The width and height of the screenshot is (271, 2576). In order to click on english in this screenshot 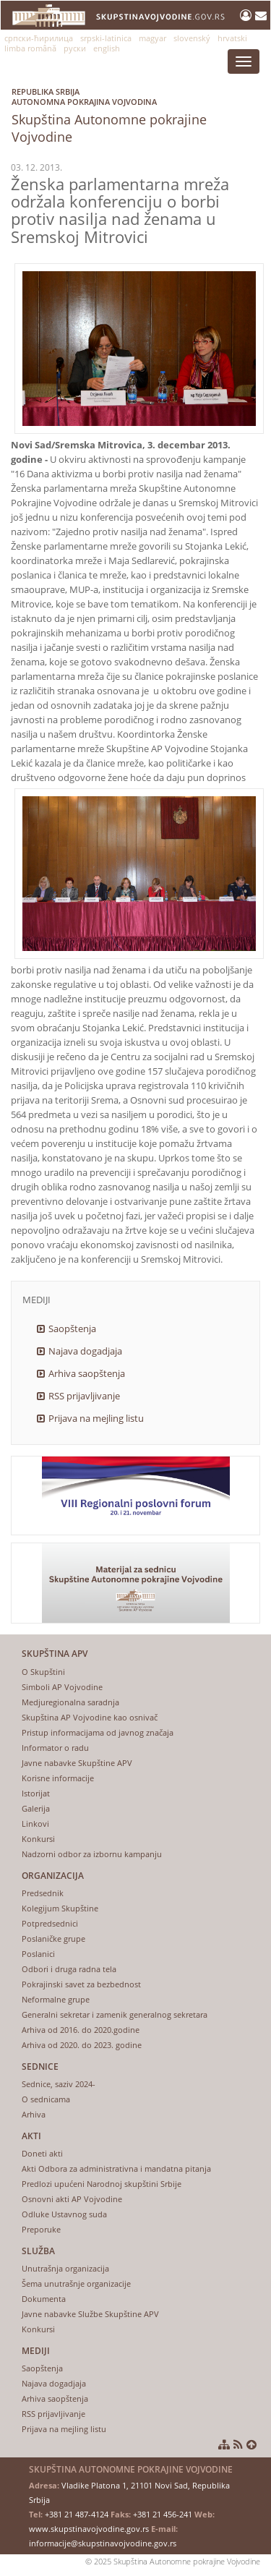, I will do `click(106, 48)`.